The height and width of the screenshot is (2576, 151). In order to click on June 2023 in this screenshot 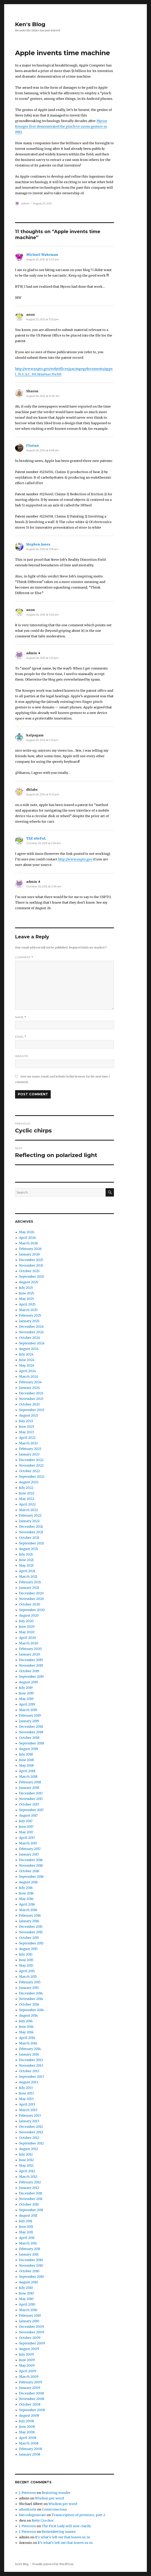, I will do `click(26, 1426)`.